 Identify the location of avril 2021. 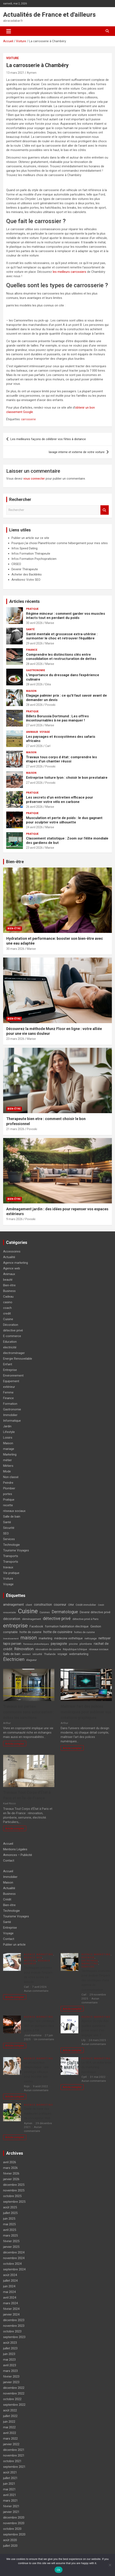
(9, 2495).